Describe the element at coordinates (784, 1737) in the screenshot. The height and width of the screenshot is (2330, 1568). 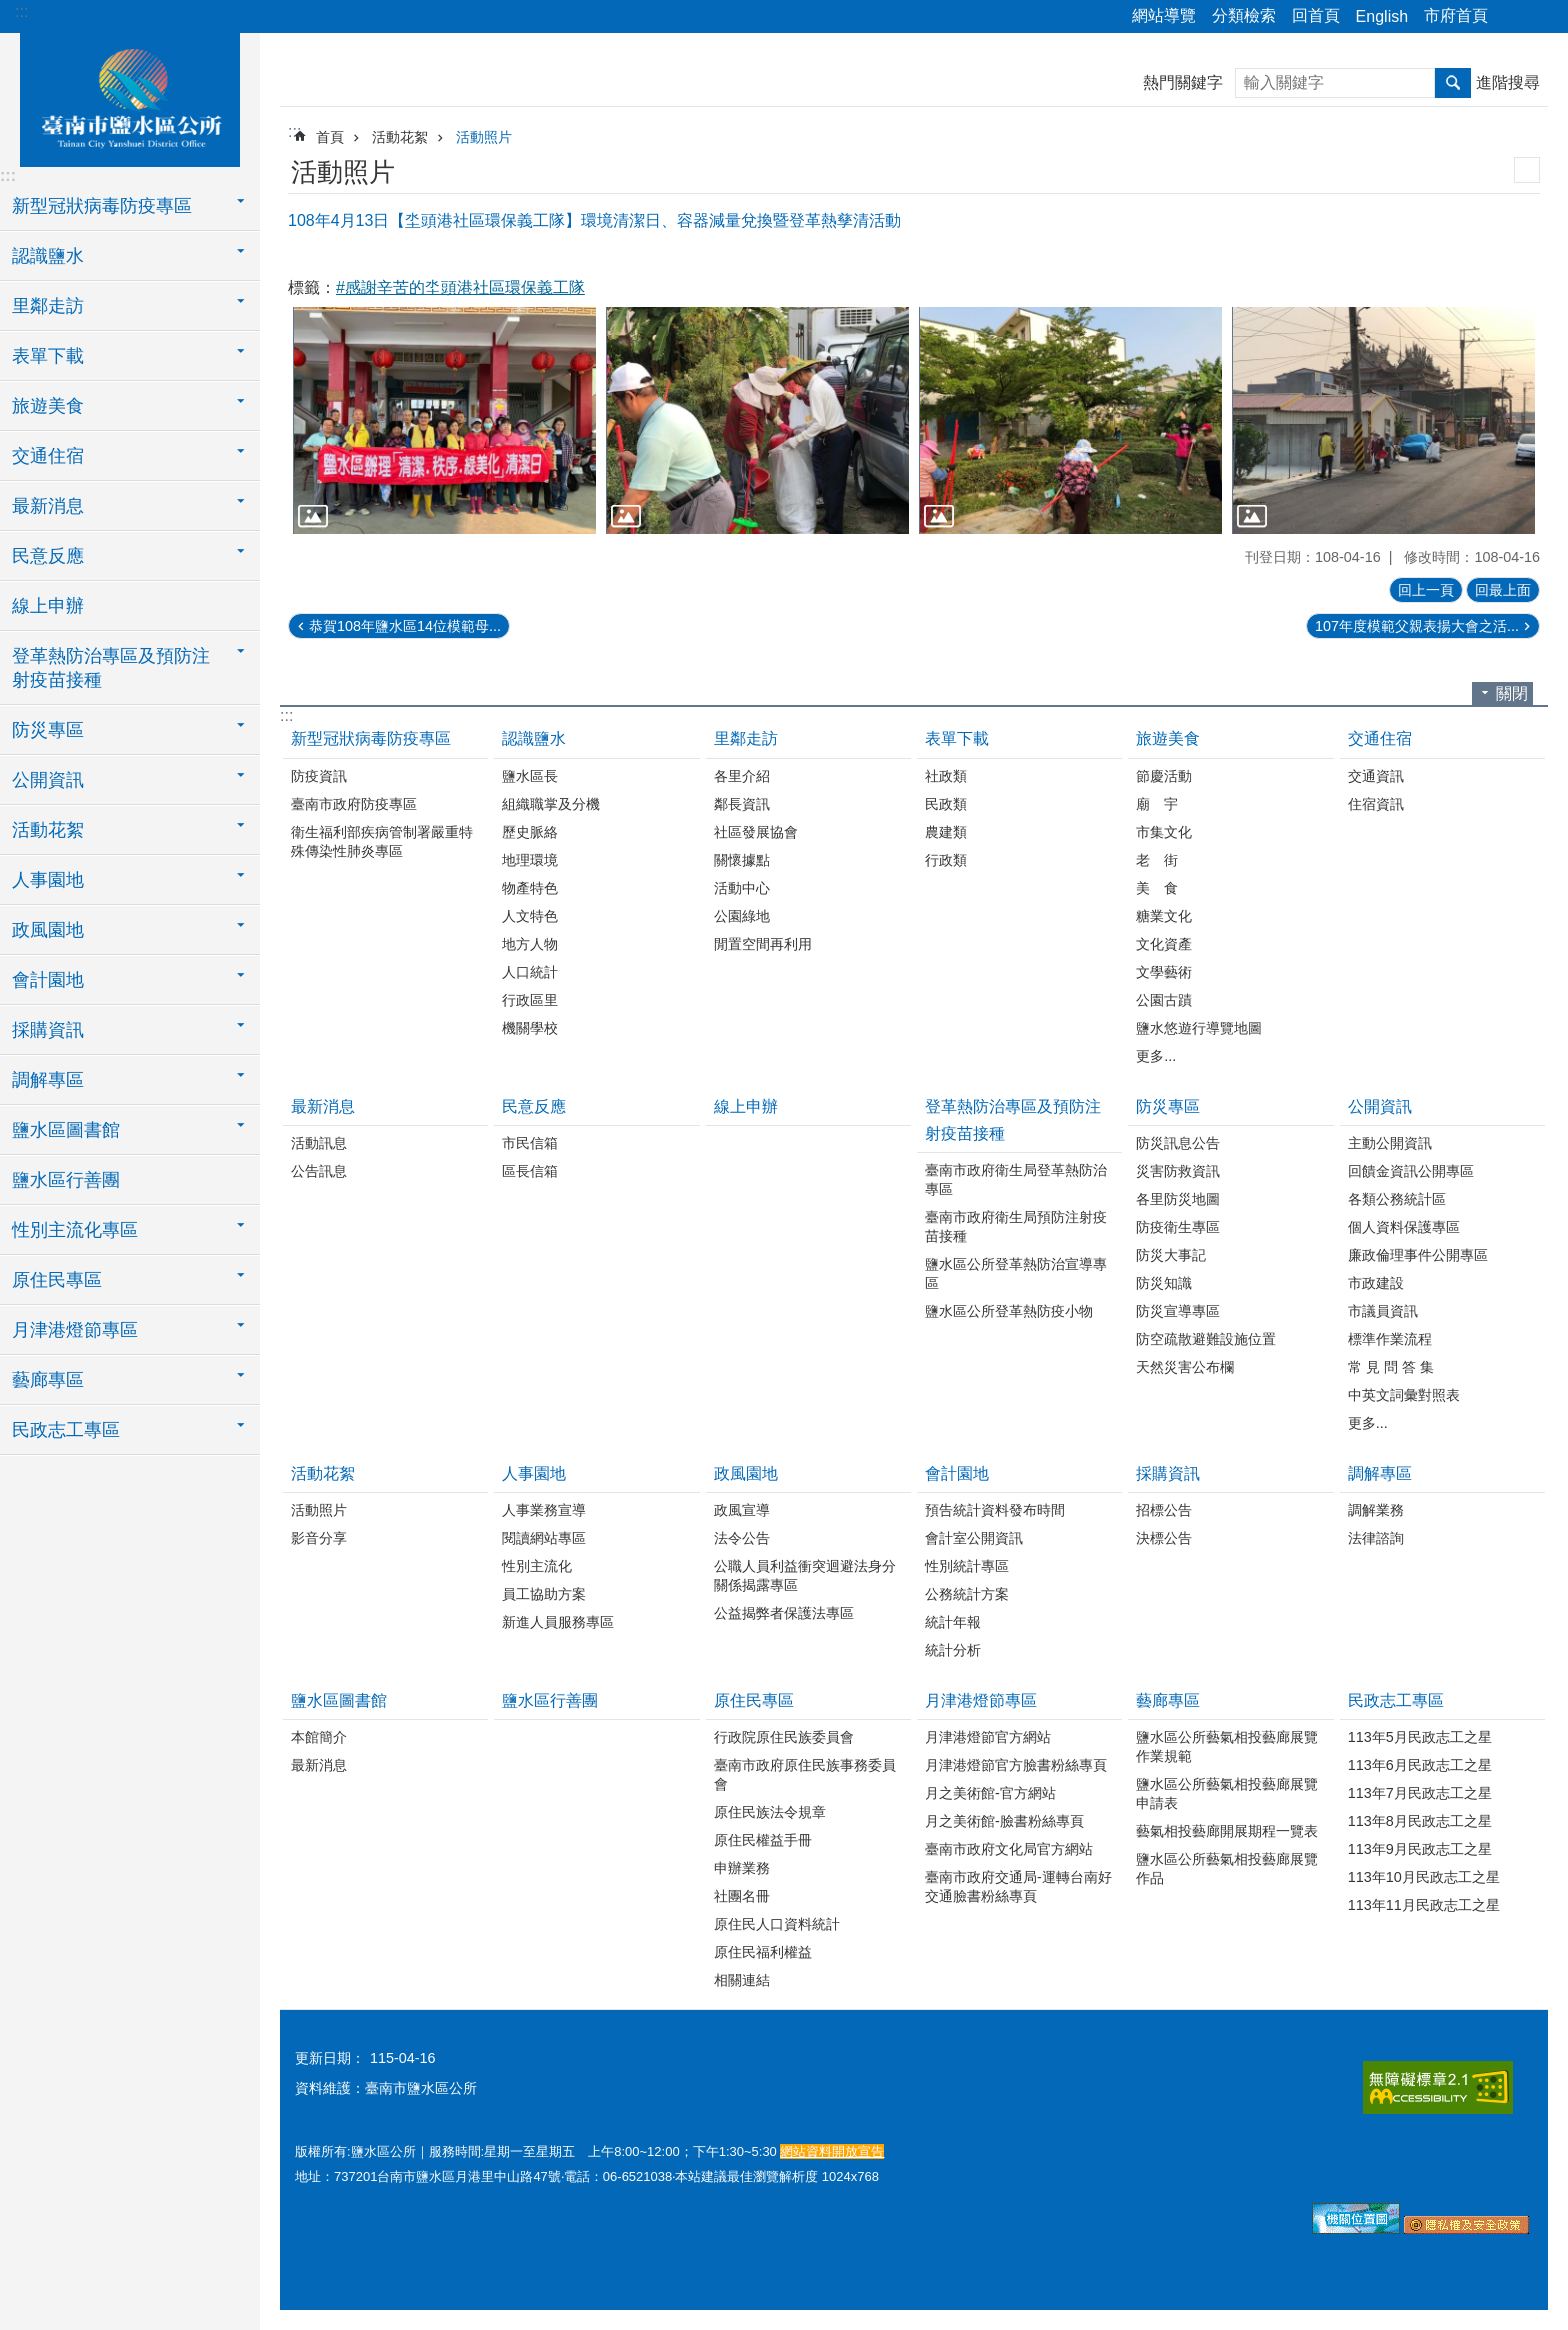
I see `行政院原住民族委員會` at that location.